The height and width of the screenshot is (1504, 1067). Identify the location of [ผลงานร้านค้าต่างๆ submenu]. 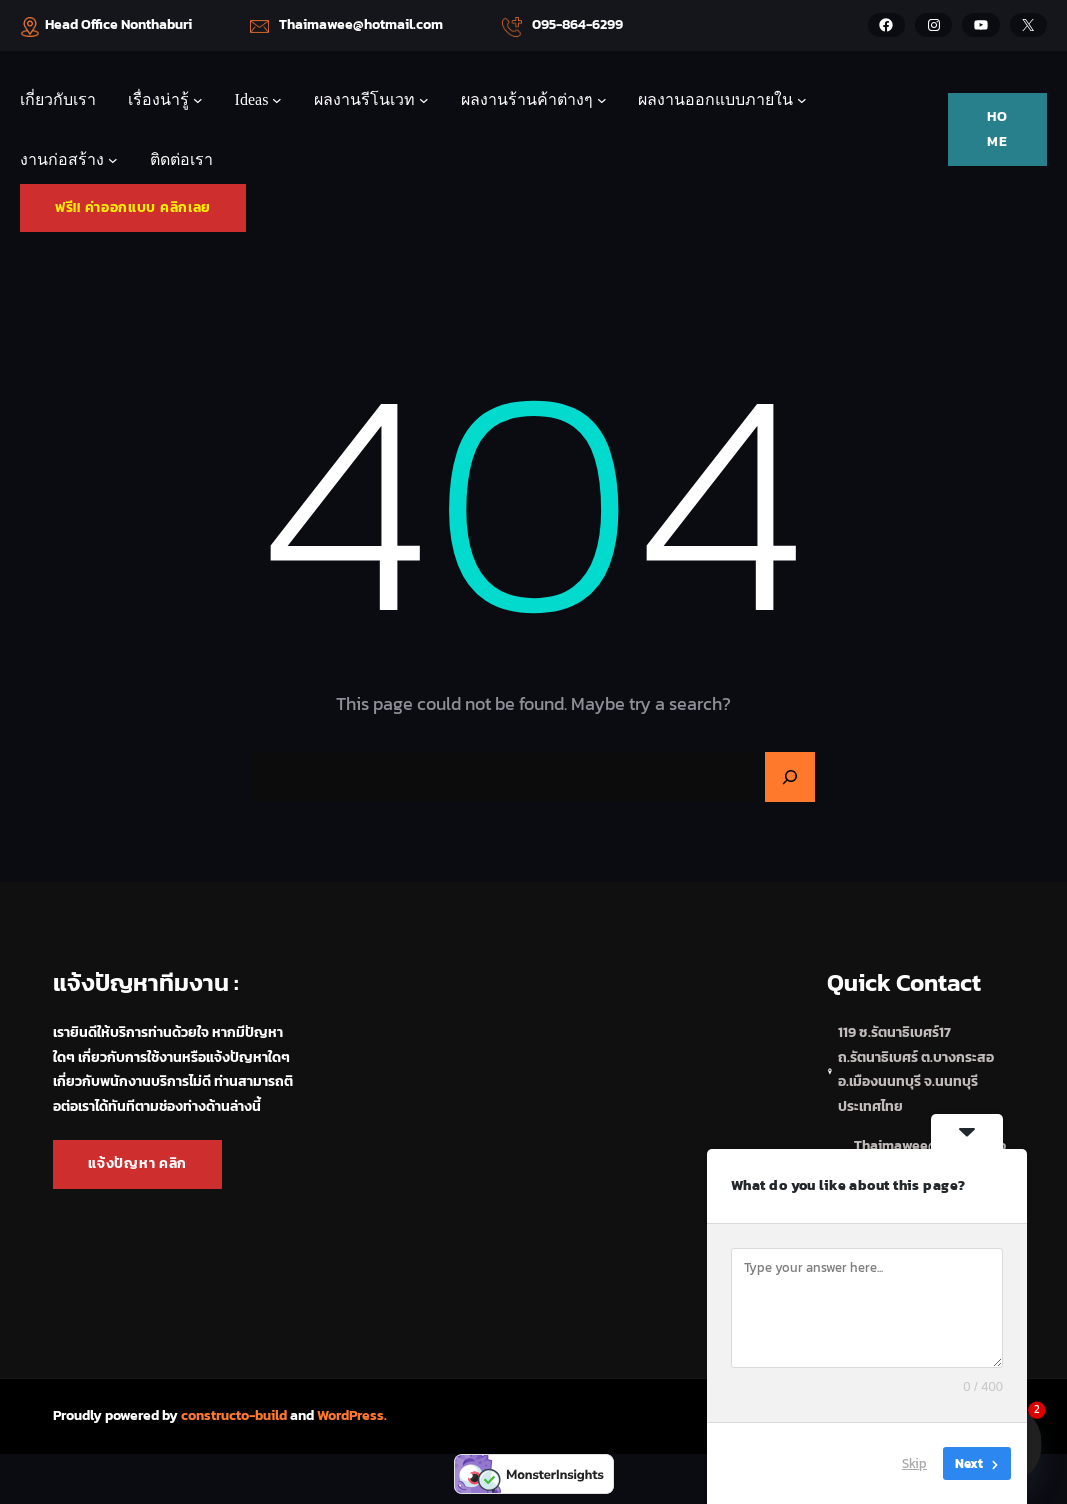
(602, 100).